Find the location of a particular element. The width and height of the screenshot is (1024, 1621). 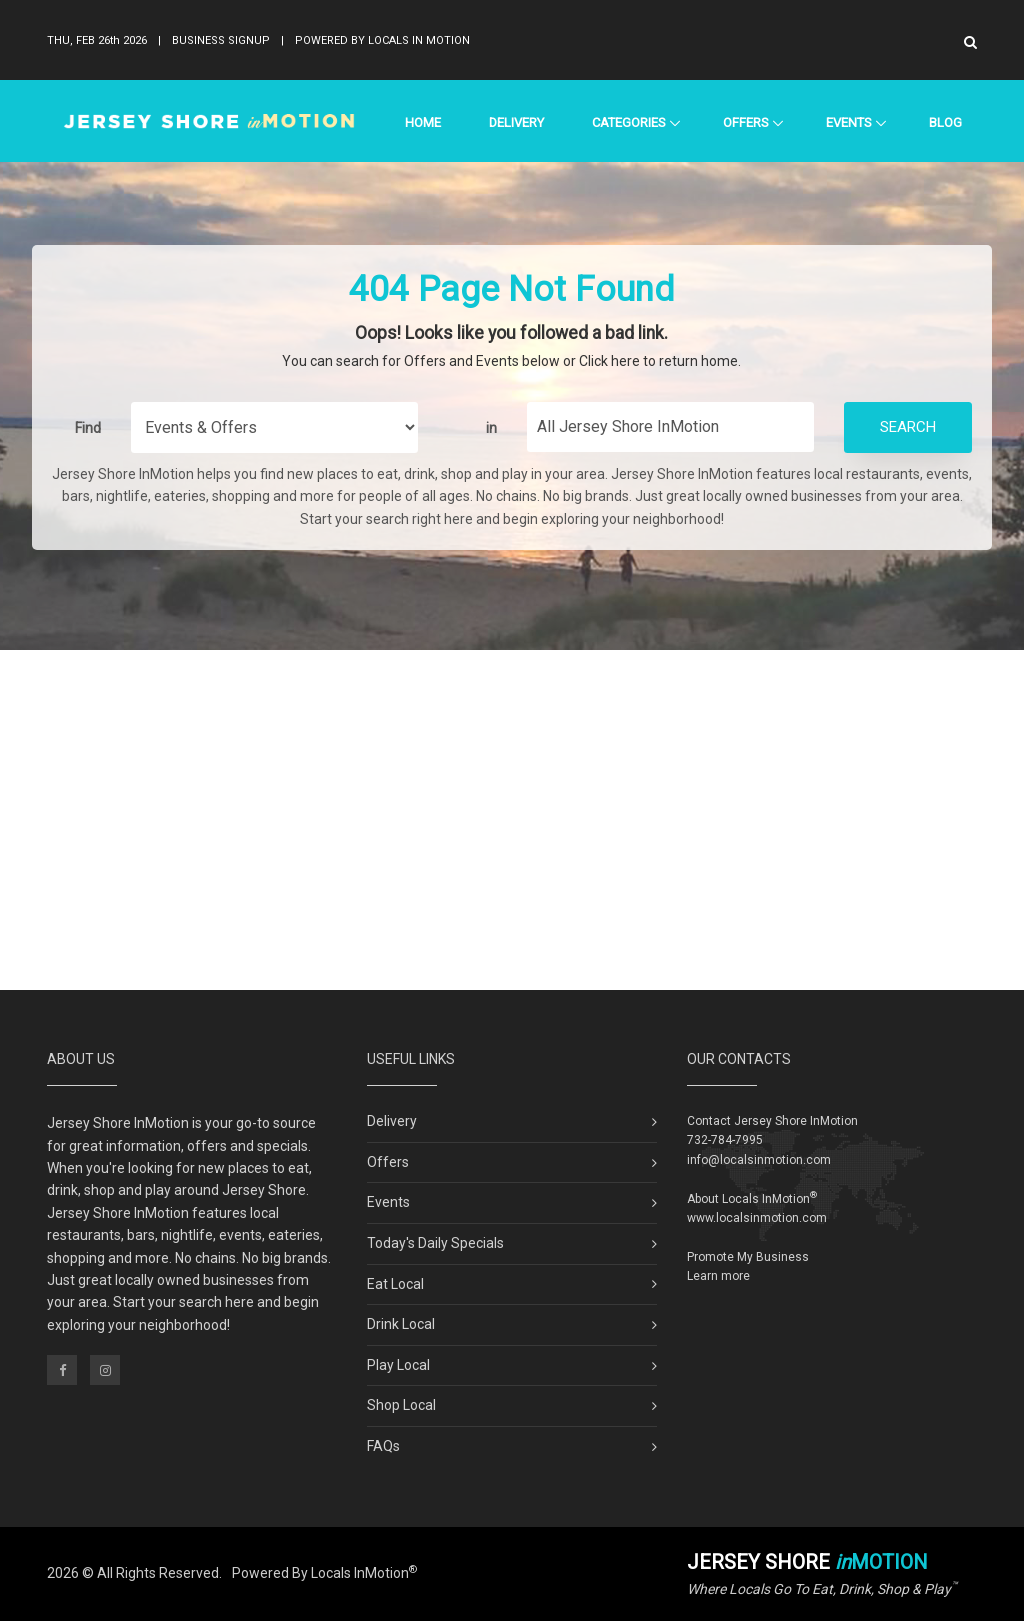

Events is located at coordinates (848, 122).